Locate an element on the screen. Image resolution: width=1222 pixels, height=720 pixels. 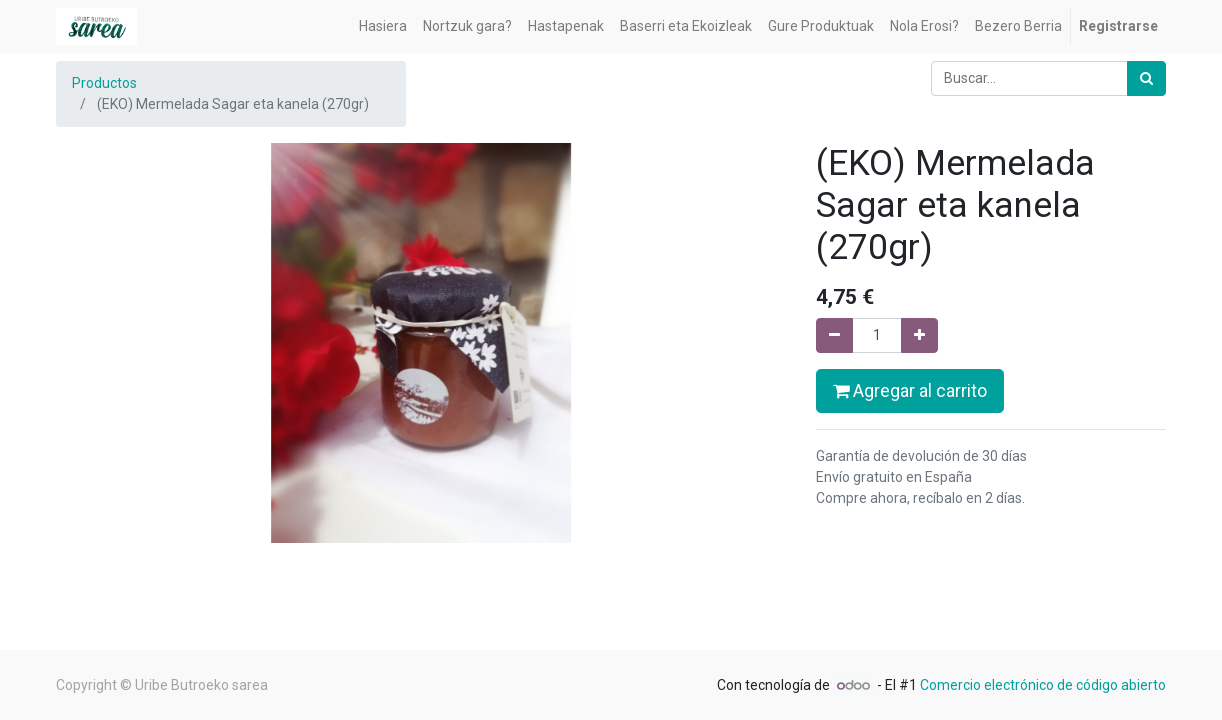
[Quitar uno] is located at coordinates (834, 335).